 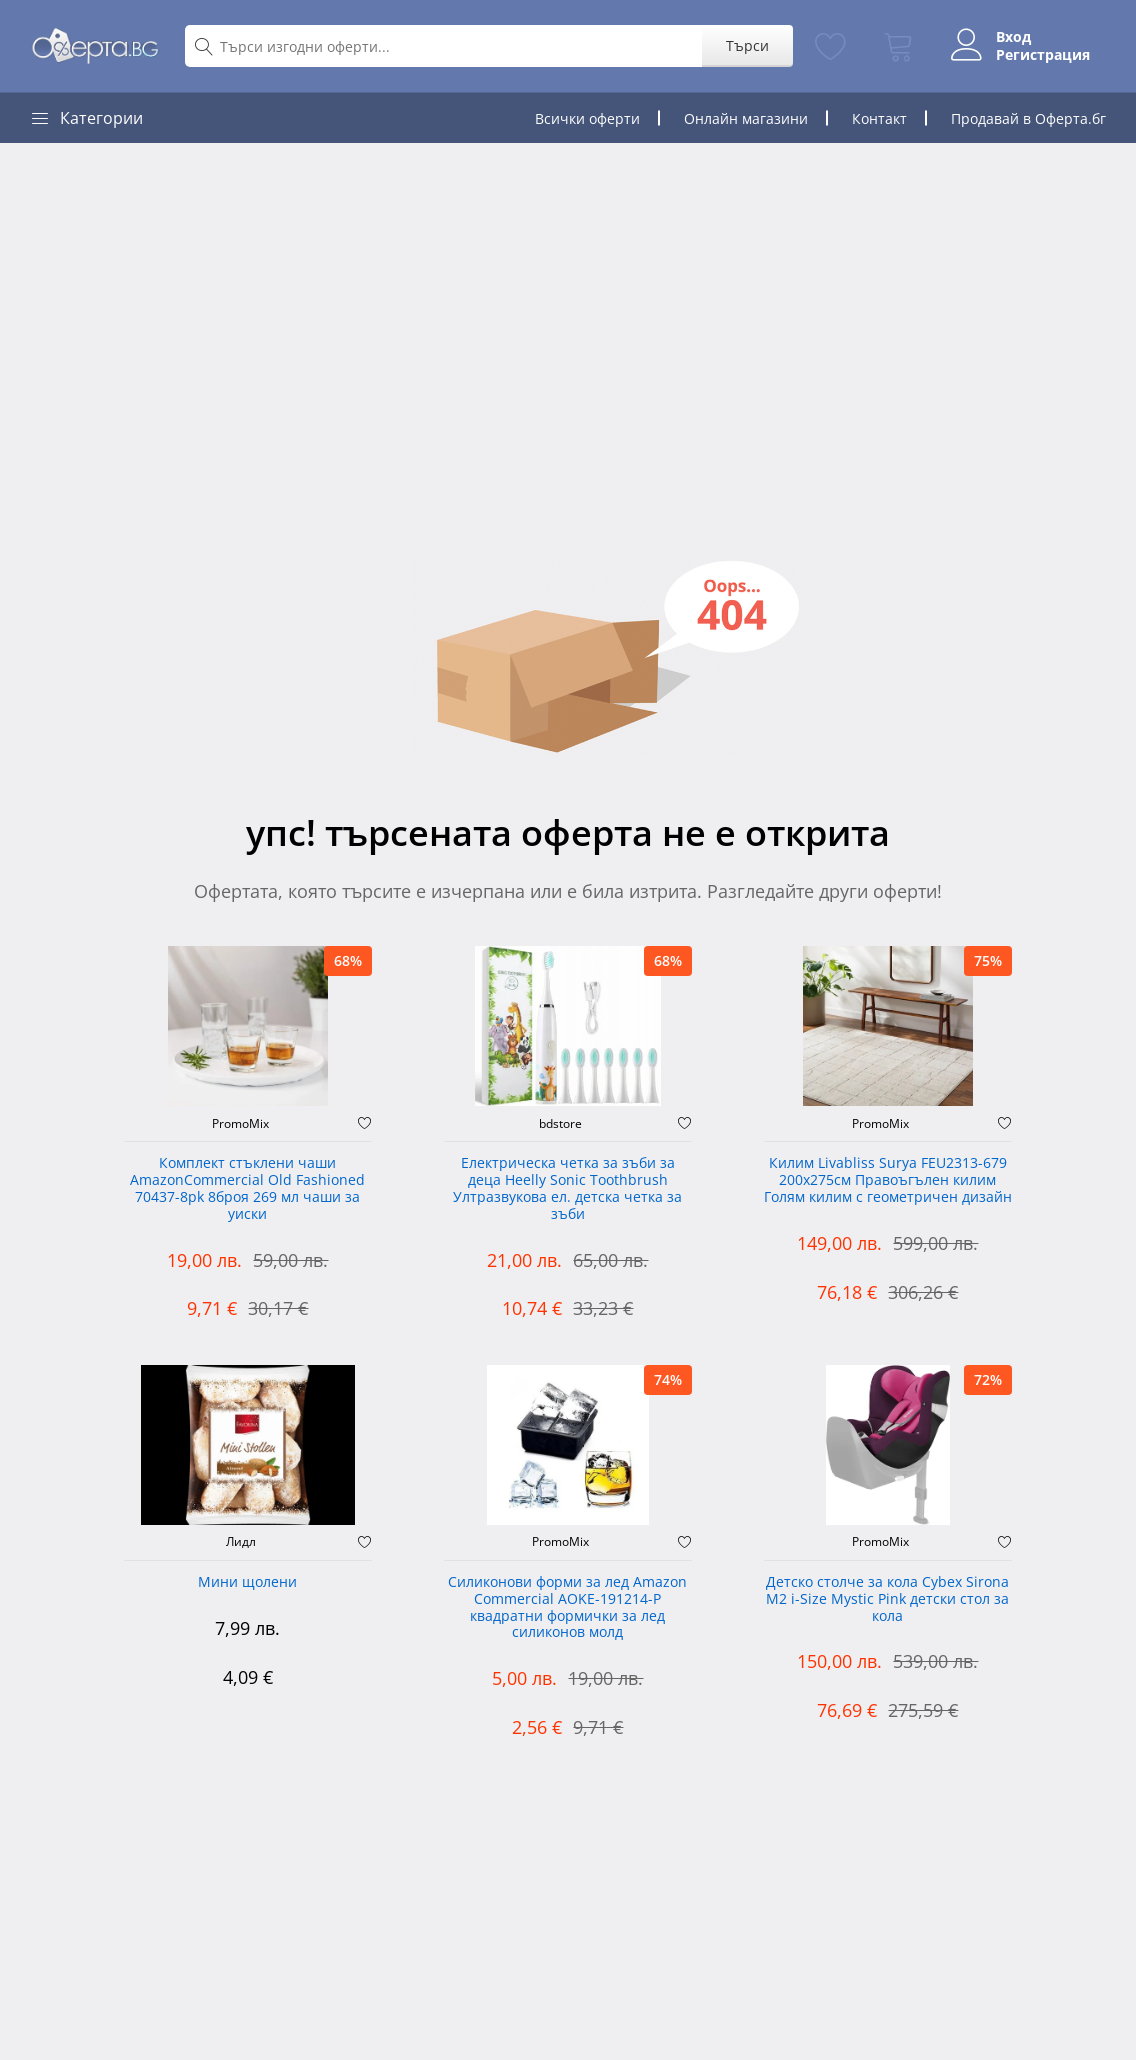 I want to click on Продавай в Оферта.бг, so click(x=1028, y=118).